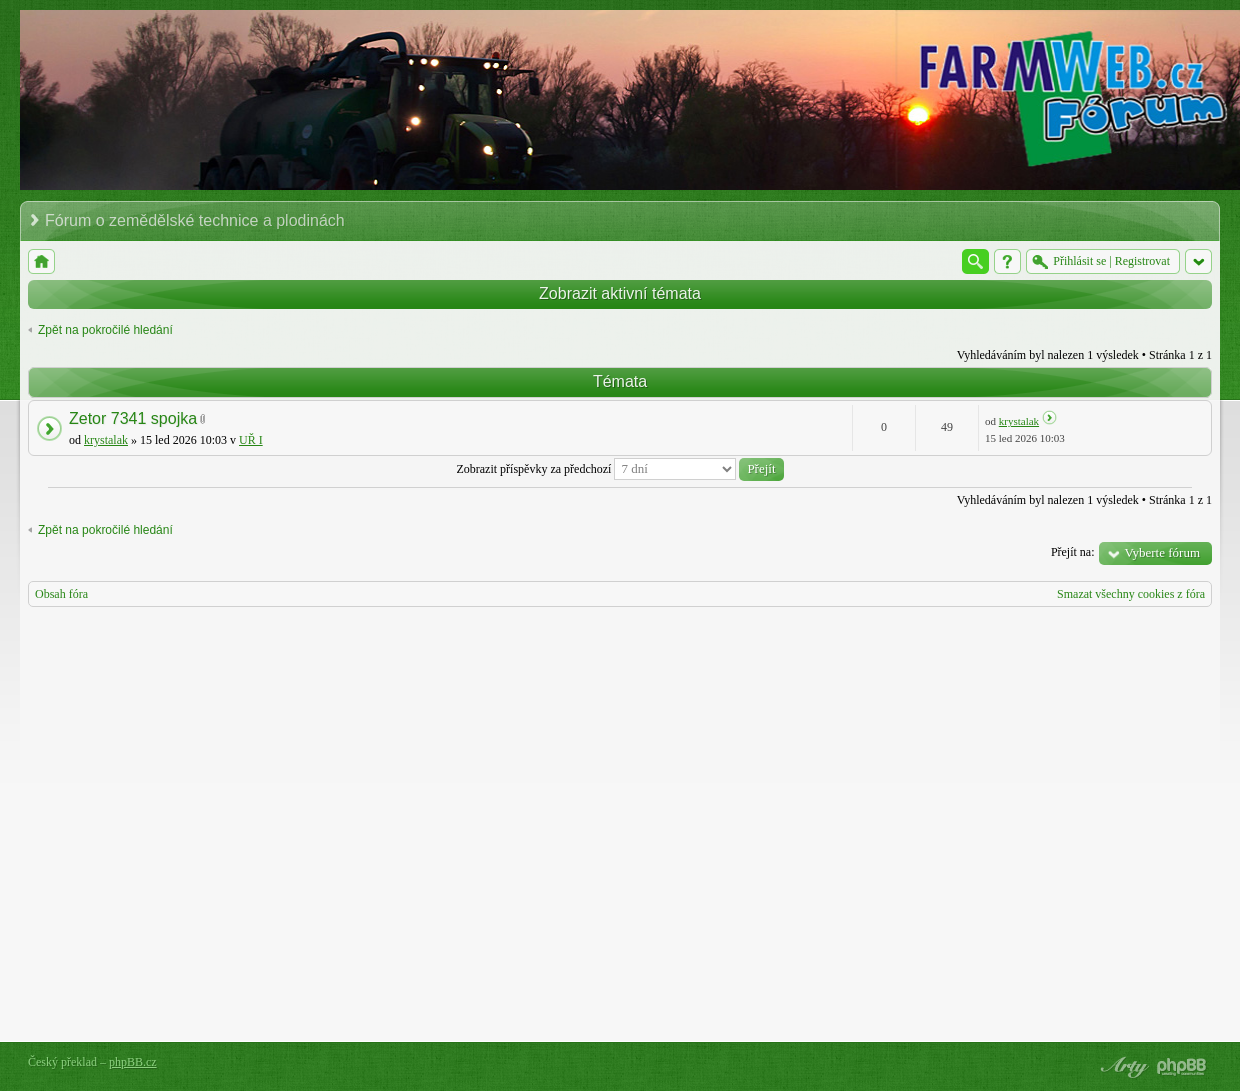 The height and width of the screenshot is (1091, 1240). What do you see at coordinates (106, 440) in the screenshot?
I see `krystalak` at bounding box center [106, 440].